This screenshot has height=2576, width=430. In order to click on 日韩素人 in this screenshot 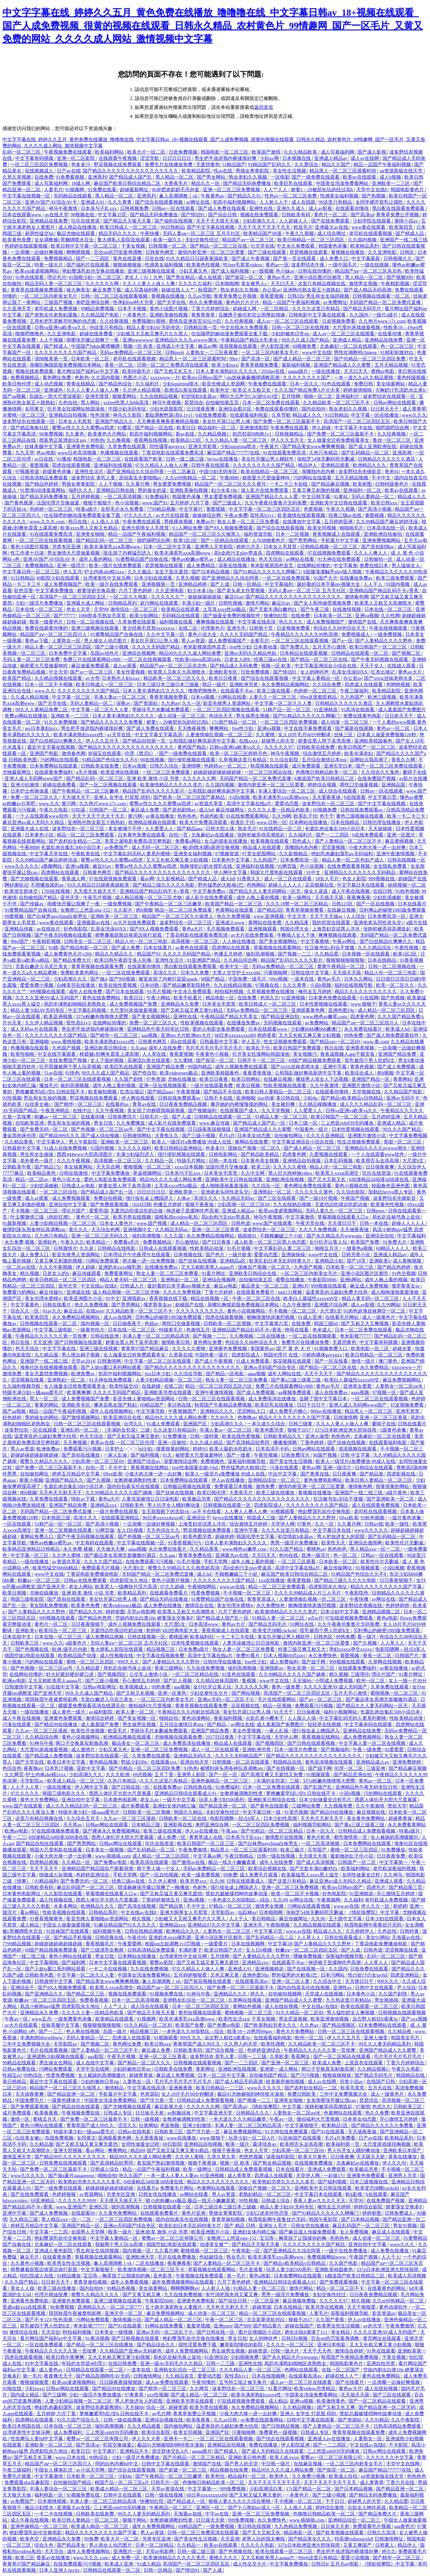, I will do `click(385, 2545)`.